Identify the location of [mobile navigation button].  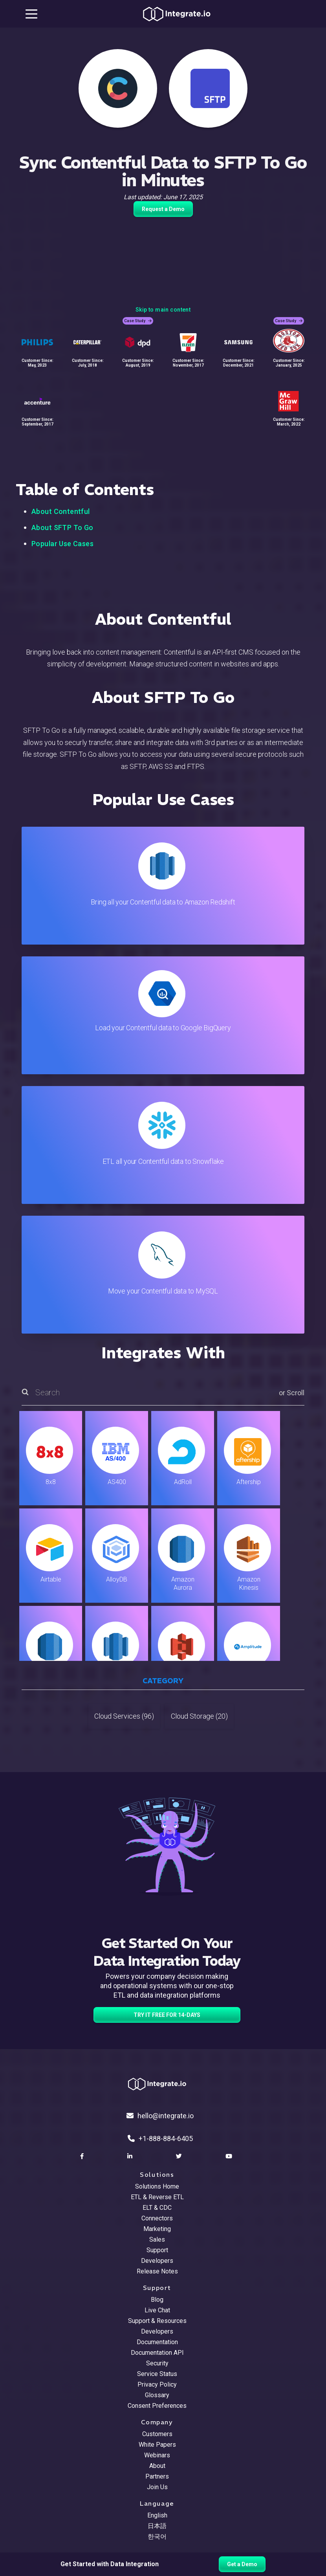
(31, 14).